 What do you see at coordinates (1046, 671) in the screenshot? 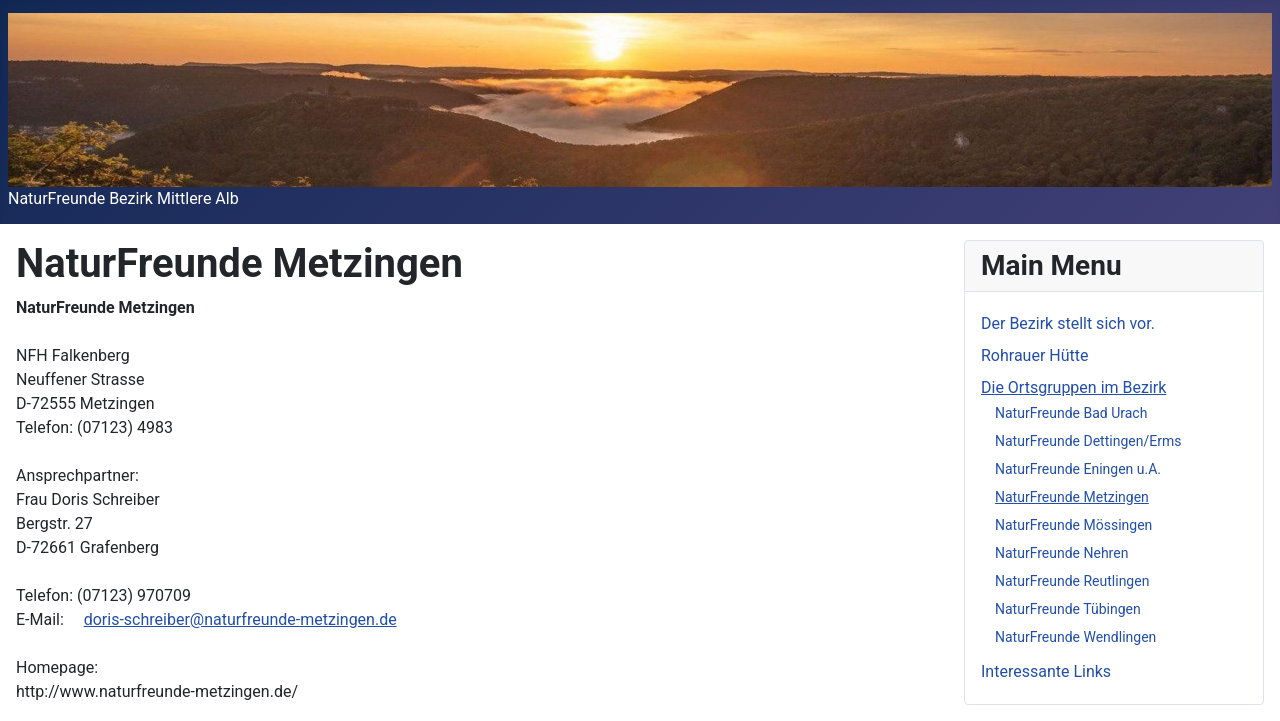
I see `Interessante Links` at bounding box center [1046, 671].